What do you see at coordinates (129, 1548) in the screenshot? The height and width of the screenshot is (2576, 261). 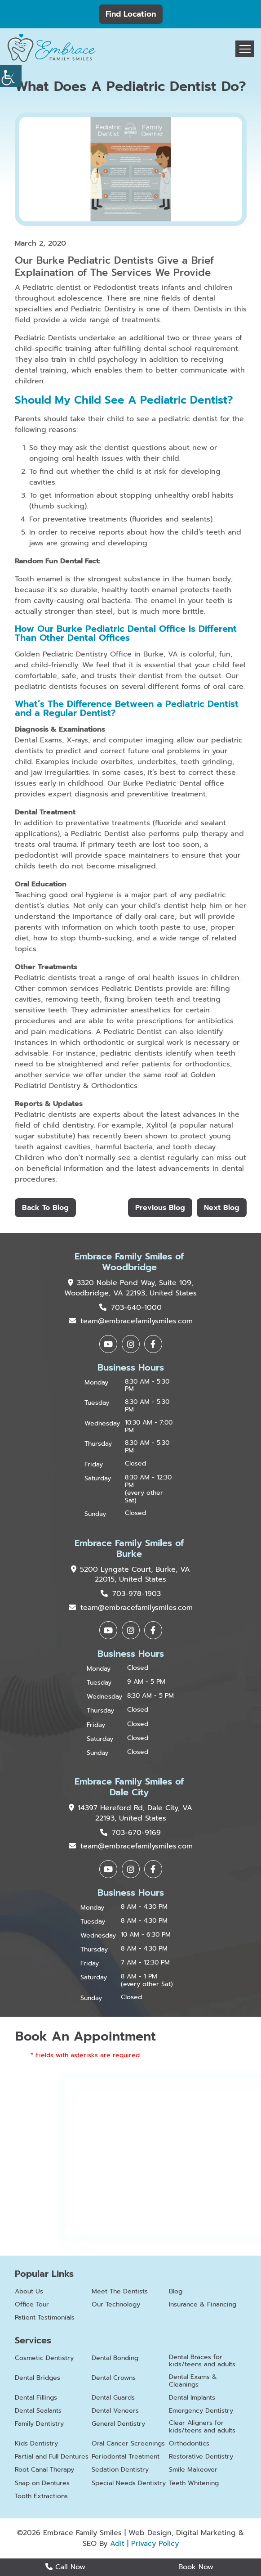 I see `Embrace Family Smiles of Burke` at bounding box center [129, 1548].